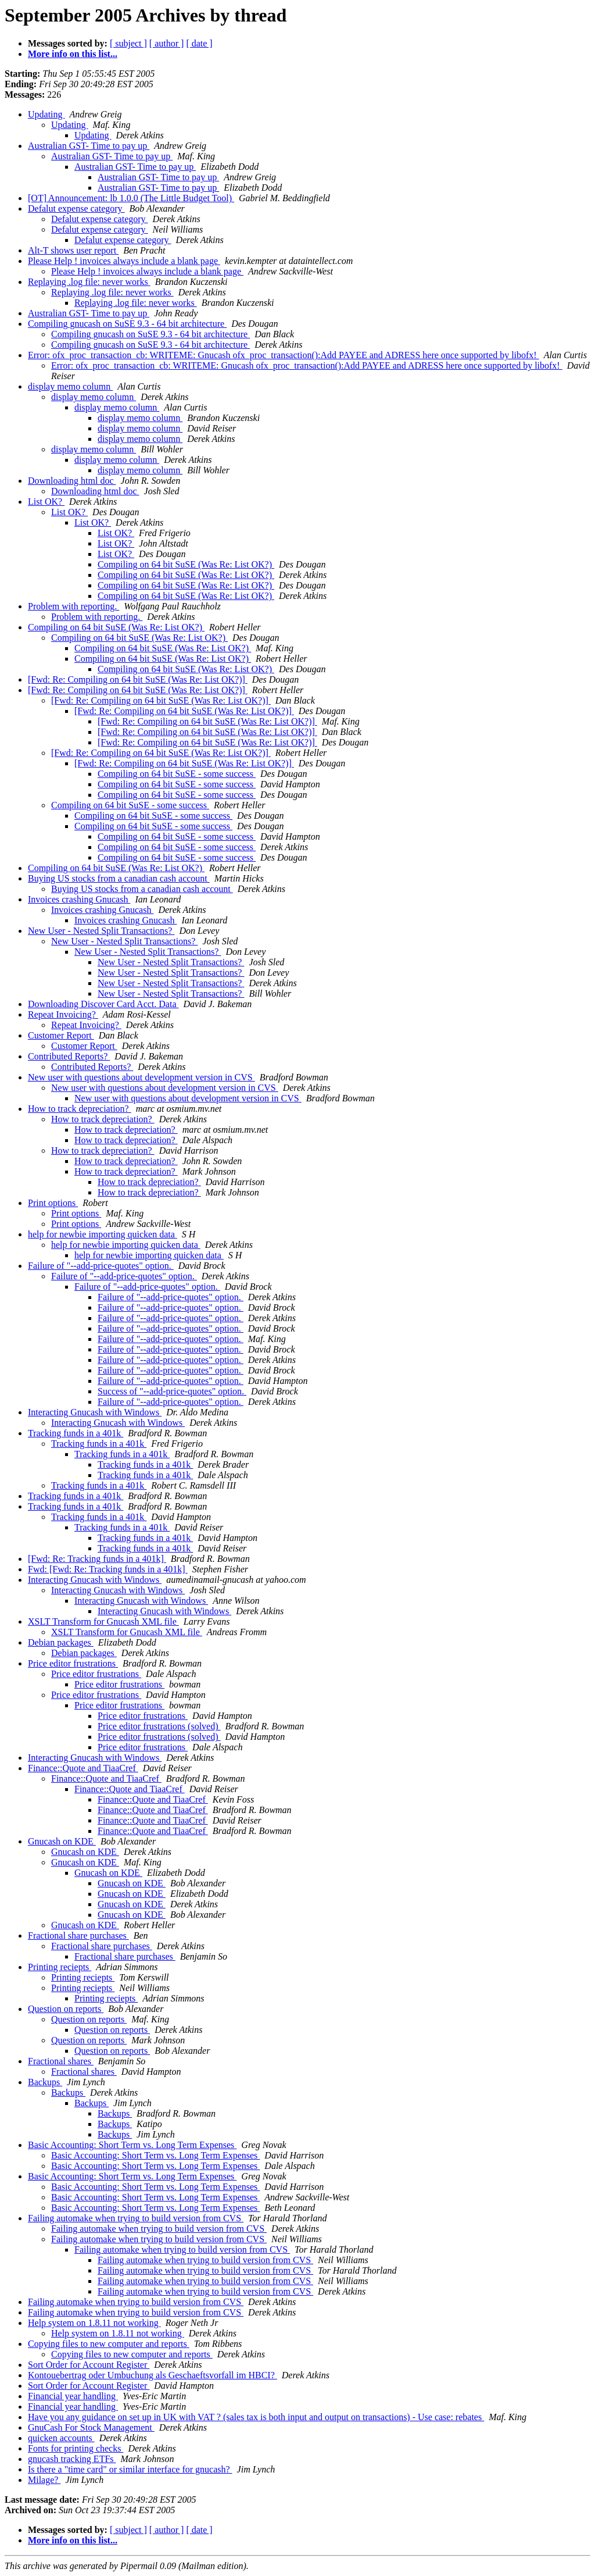 This screenshot has width=595, height=2576. Describe the element at coordinates (59, 1967) in the screenshot. I see `Printing reciepts` at that location.